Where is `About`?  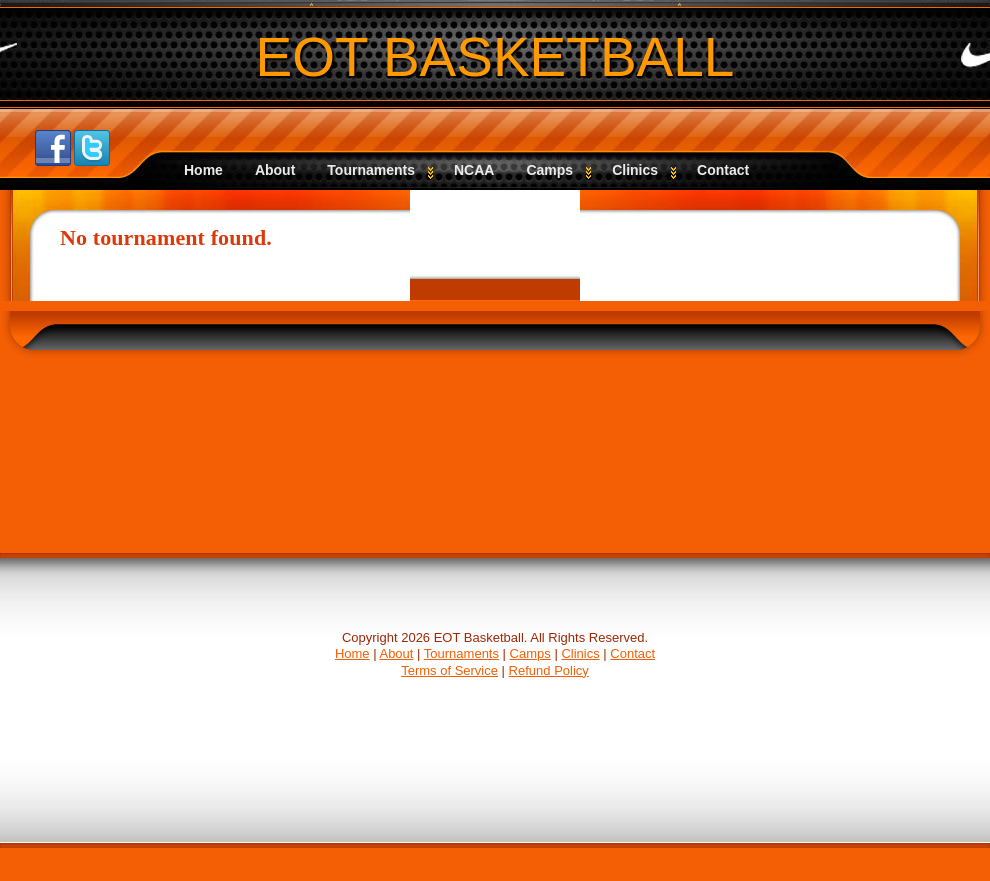 About is located at coordinates (275, 170).